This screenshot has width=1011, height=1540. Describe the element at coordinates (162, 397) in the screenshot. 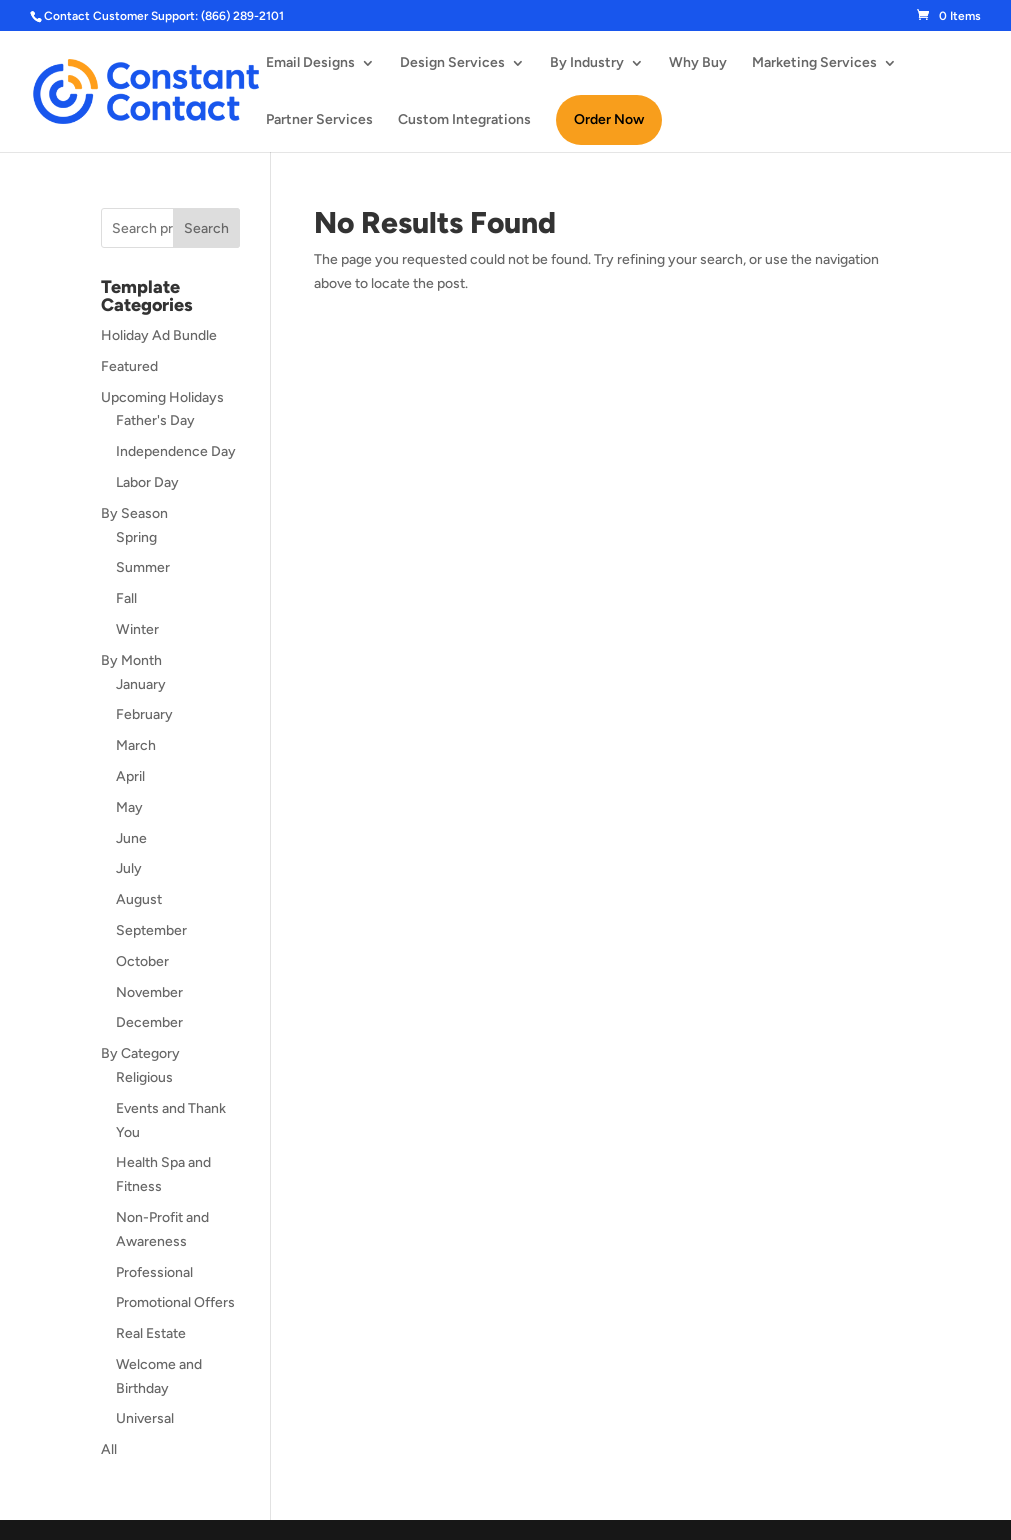

I see `Upcoming Holidays` at that location.